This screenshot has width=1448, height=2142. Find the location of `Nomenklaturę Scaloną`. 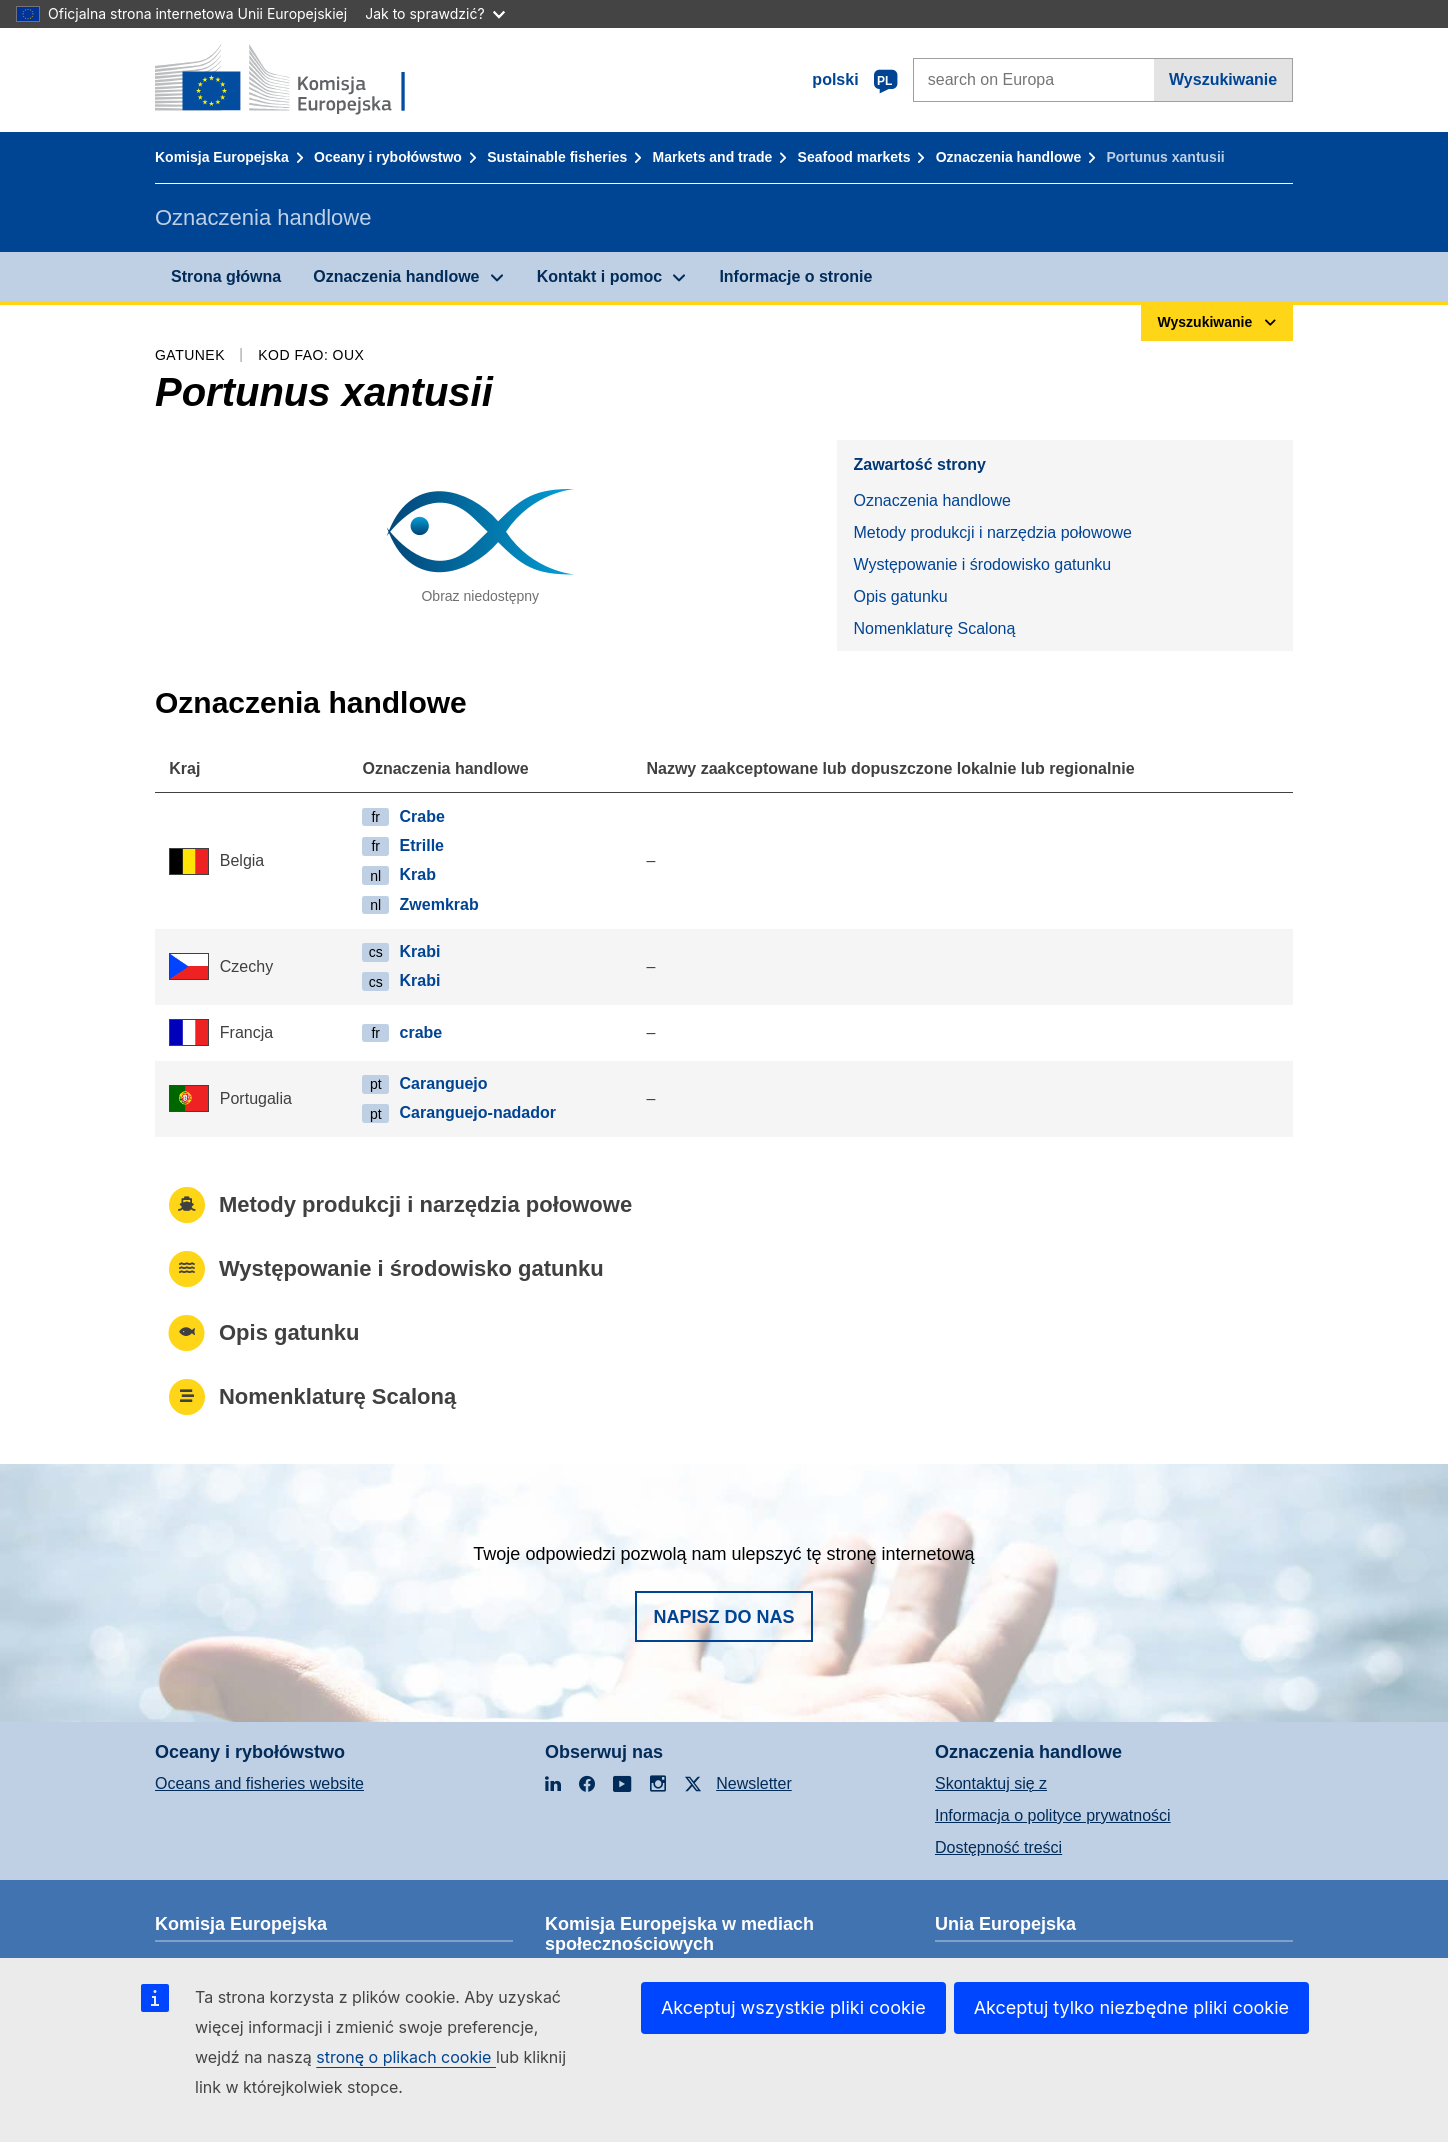

Nomenklaturę Scaloną is located at coordinates (934, 628).